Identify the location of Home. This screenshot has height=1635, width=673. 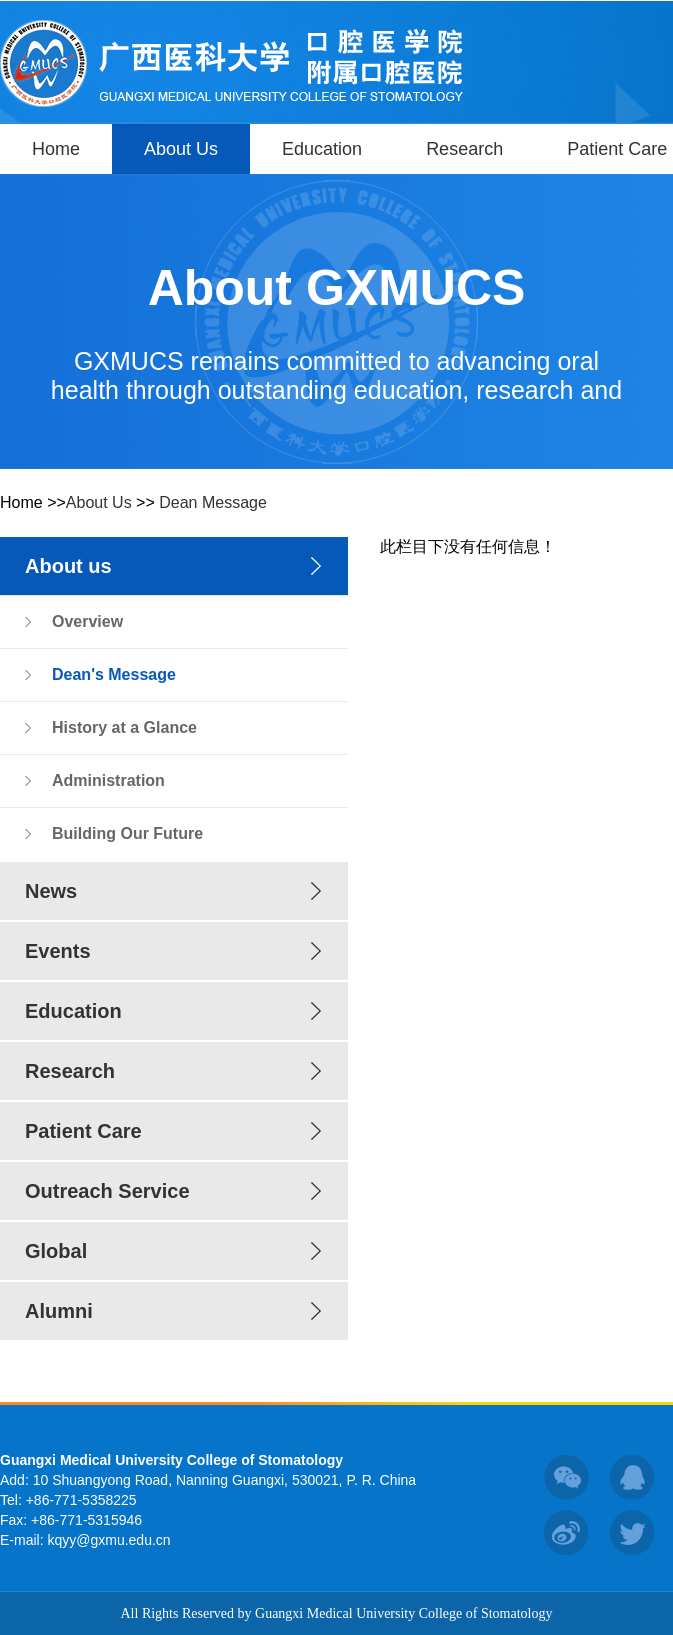
(56, 149).